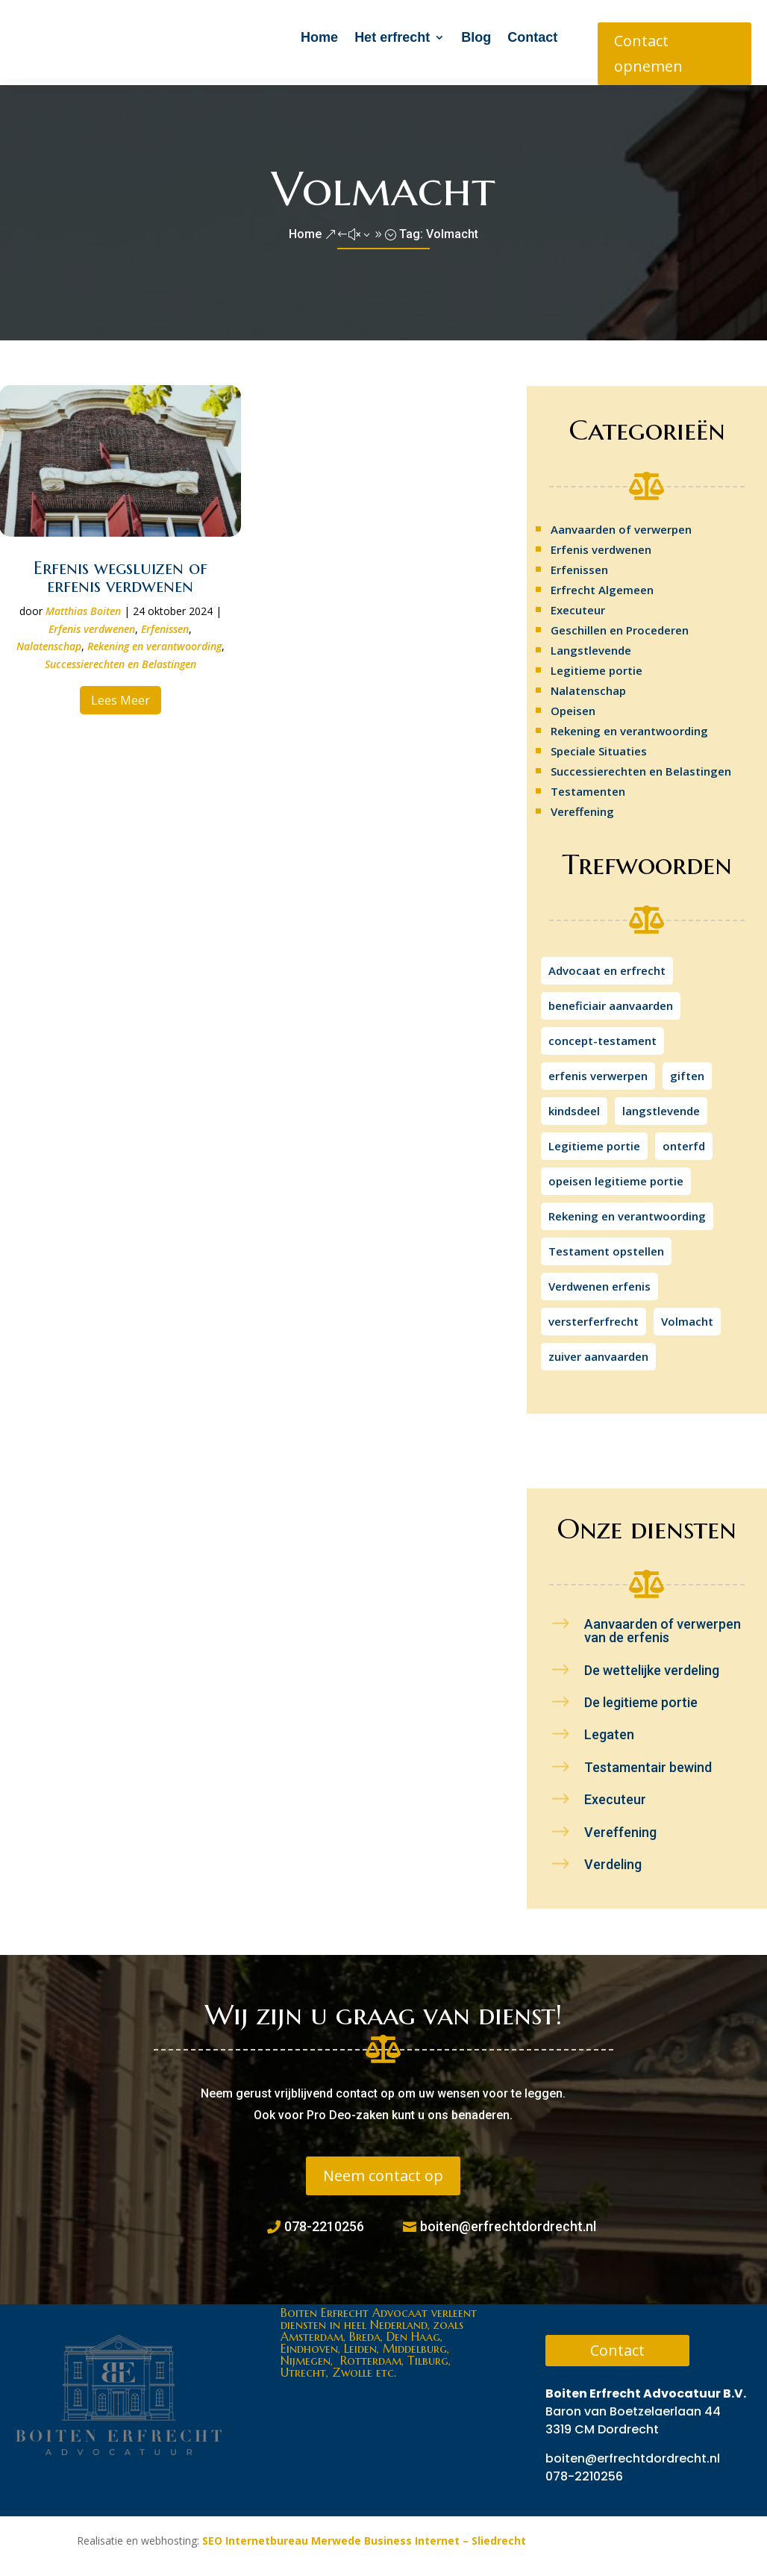 The height and width of the screenshot is (2576, 767). What do you see at coordinates (165, 623) in the screenshot?
I see `Erfenissen` at bounding box center [165, 623].